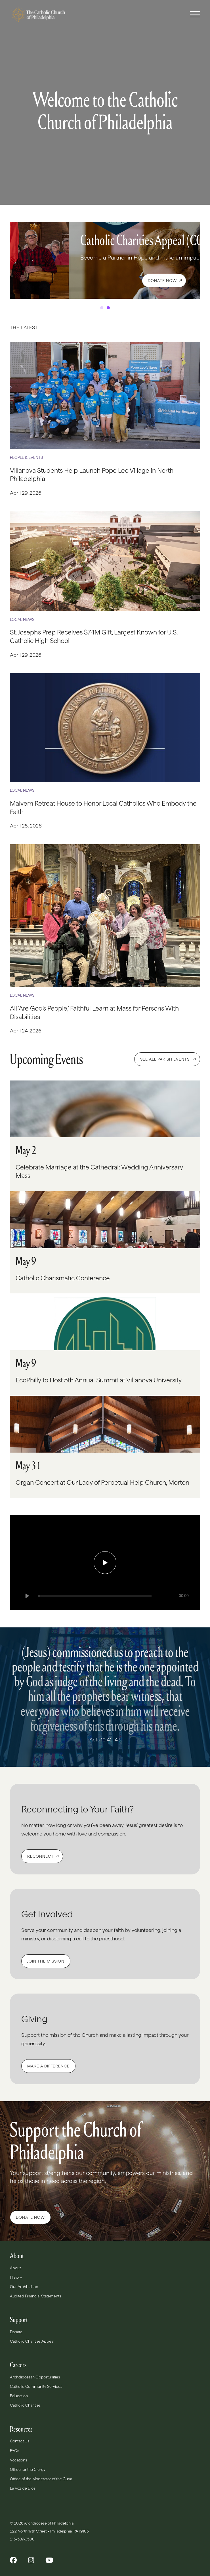 This screenshot has width=210, height=2576. What do you see at coordinates (19, 2396) in the screenshot?
I see `Education` at bounding box center [19, 2396].